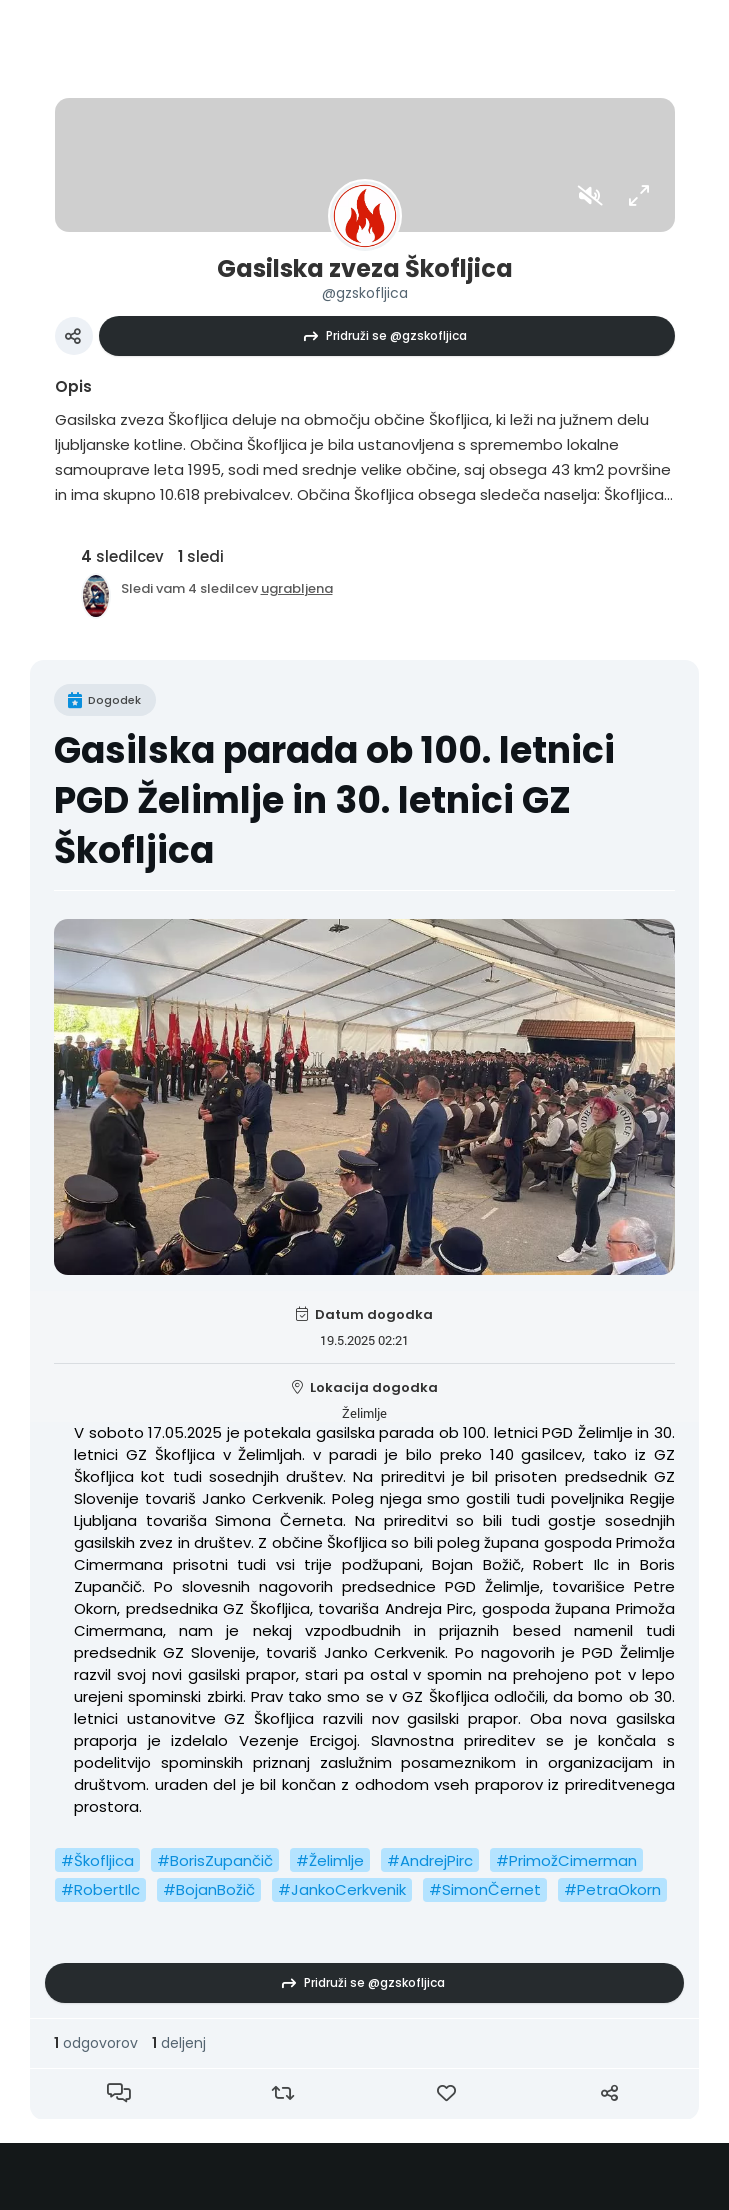  What do you see at coordinates (97, 1860) in the screenshot?
I see `#Škofljica` at bounding box center [97, 1860].